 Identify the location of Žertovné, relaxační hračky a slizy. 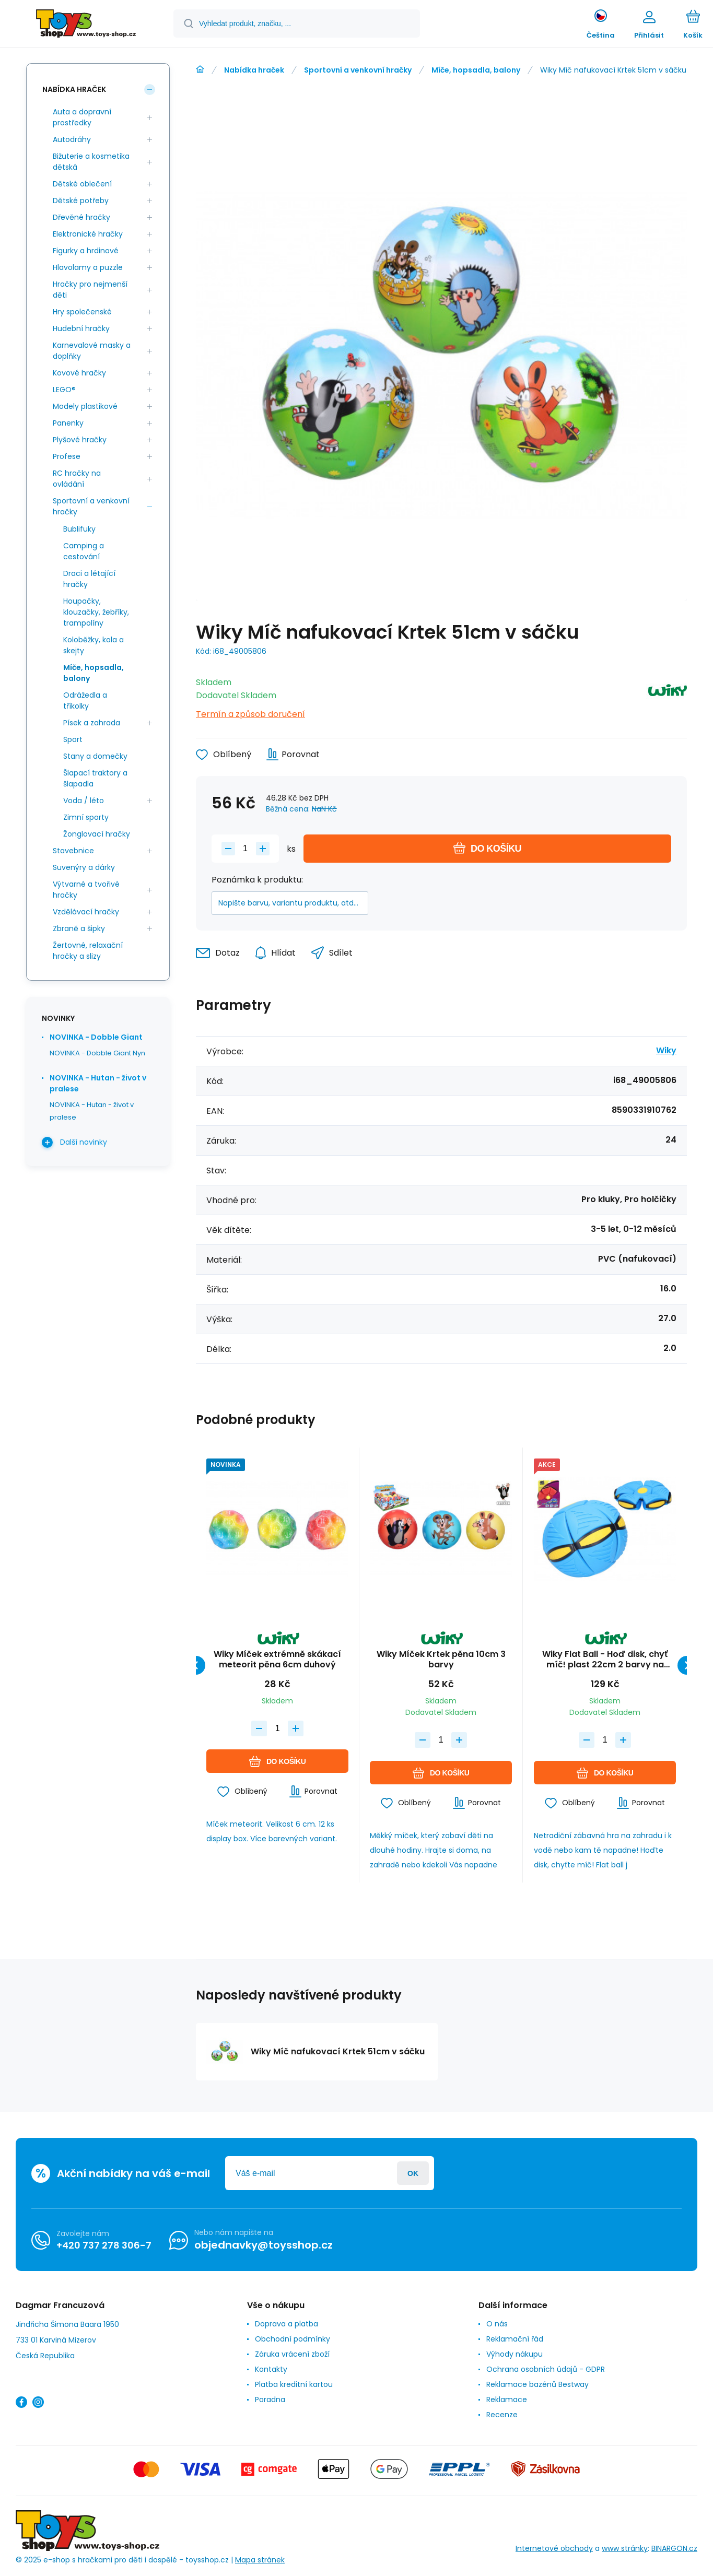
(88, 950).